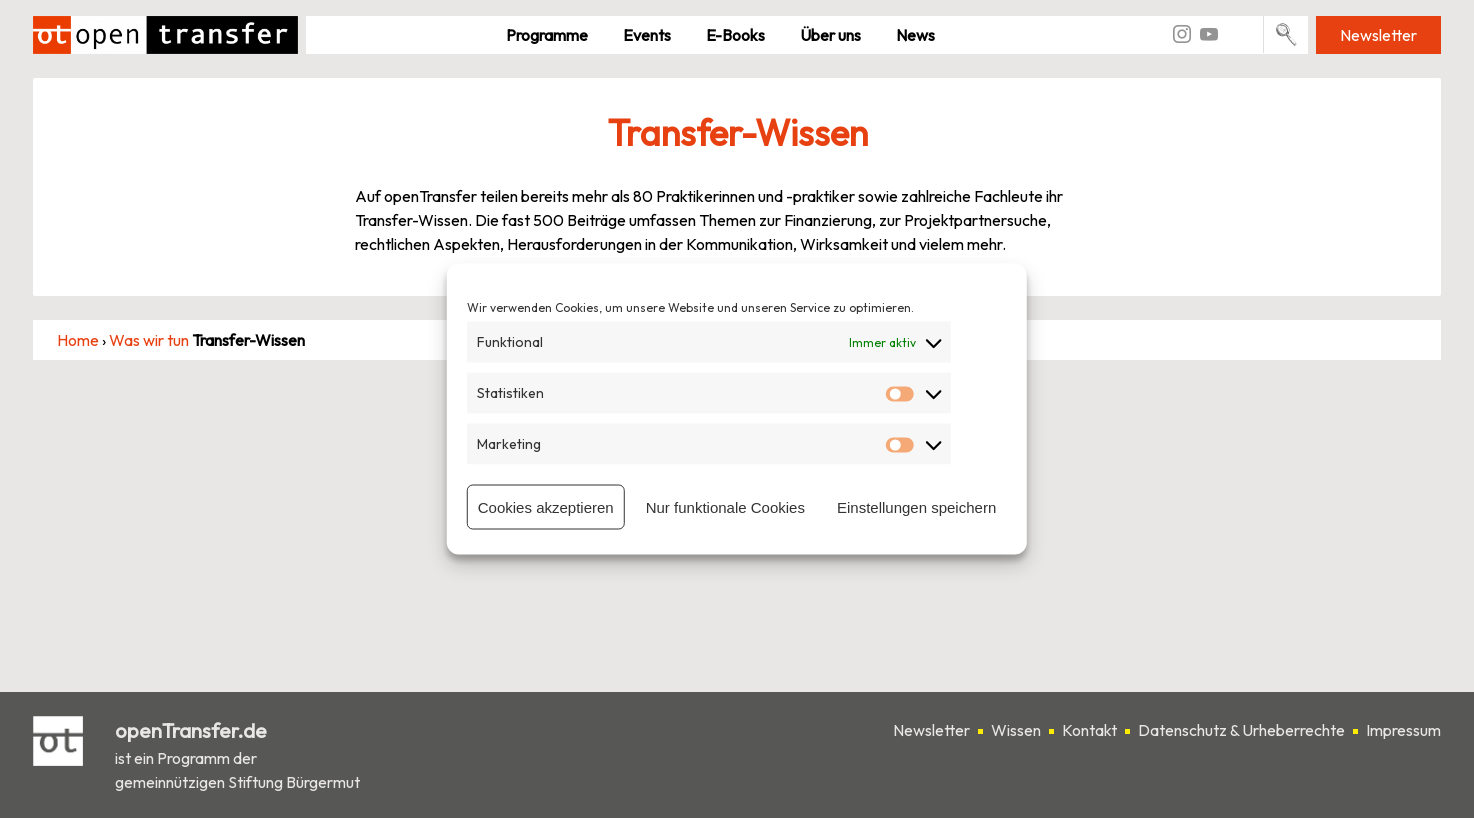  Describe the element at coordinates (916, 506) in the screenshot. I see `Einstellungen speichern` at that location.